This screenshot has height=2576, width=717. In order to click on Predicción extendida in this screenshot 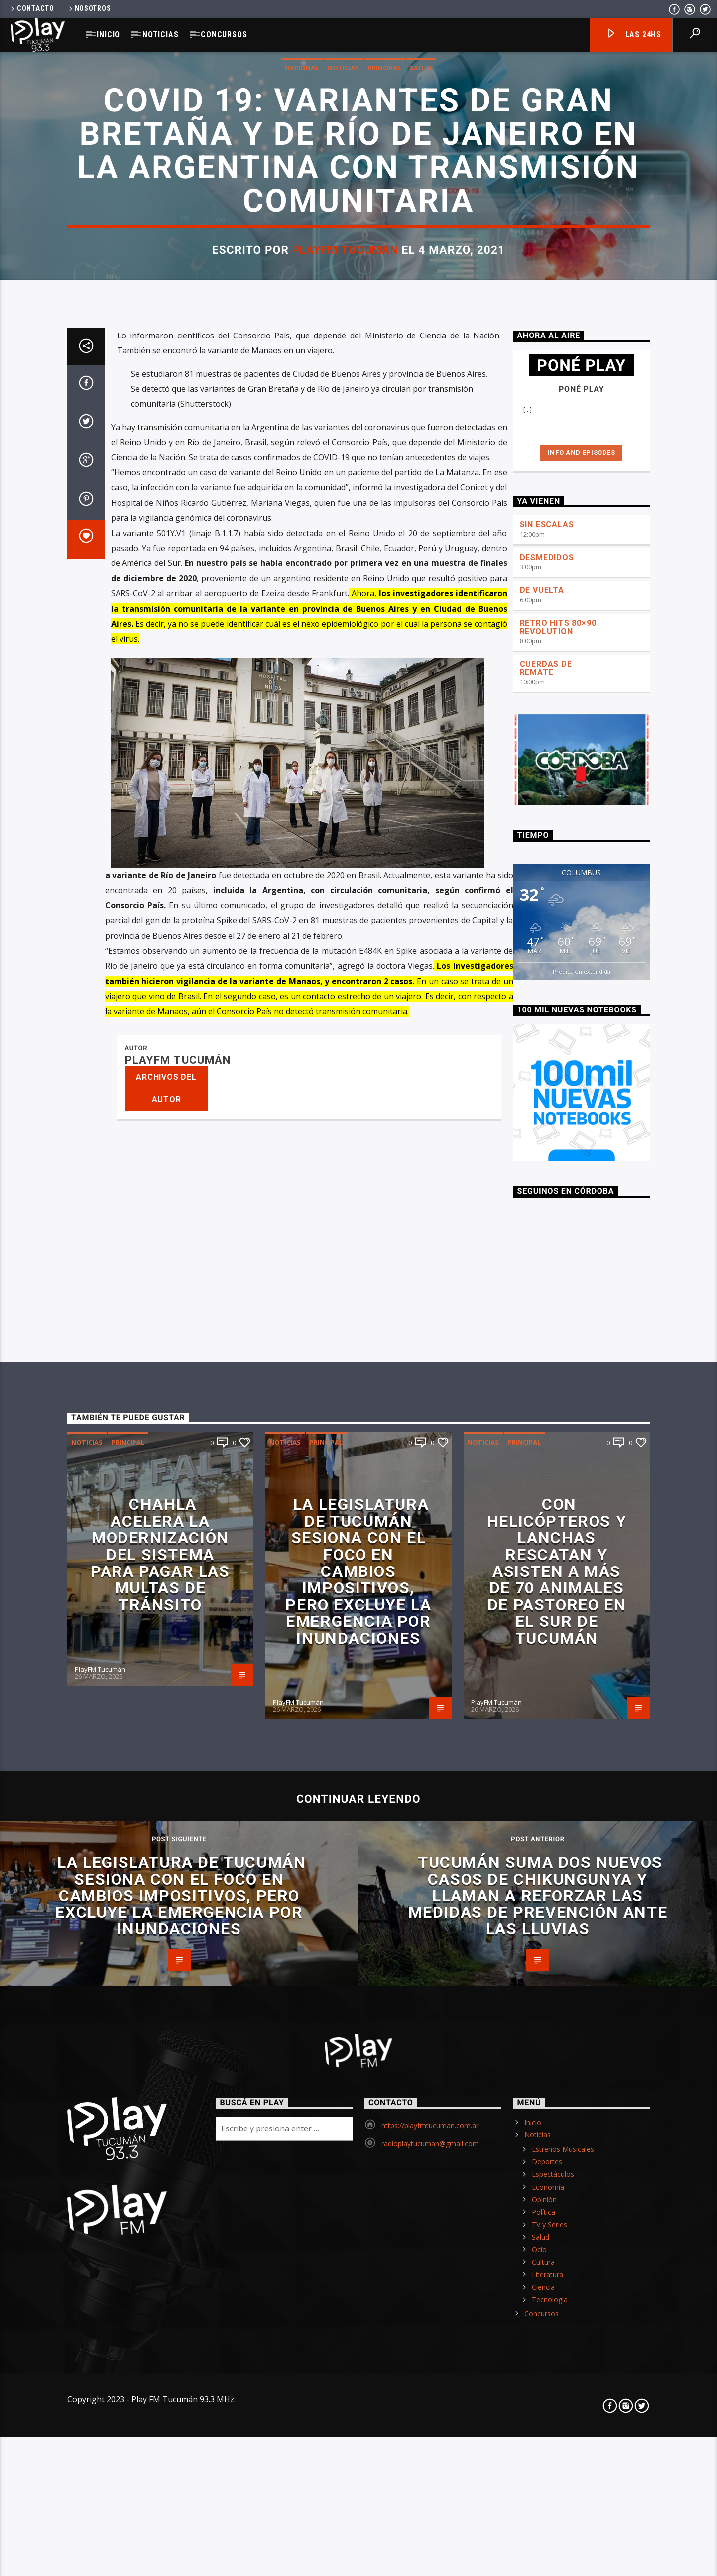, I will do `click(581, 1721)`.